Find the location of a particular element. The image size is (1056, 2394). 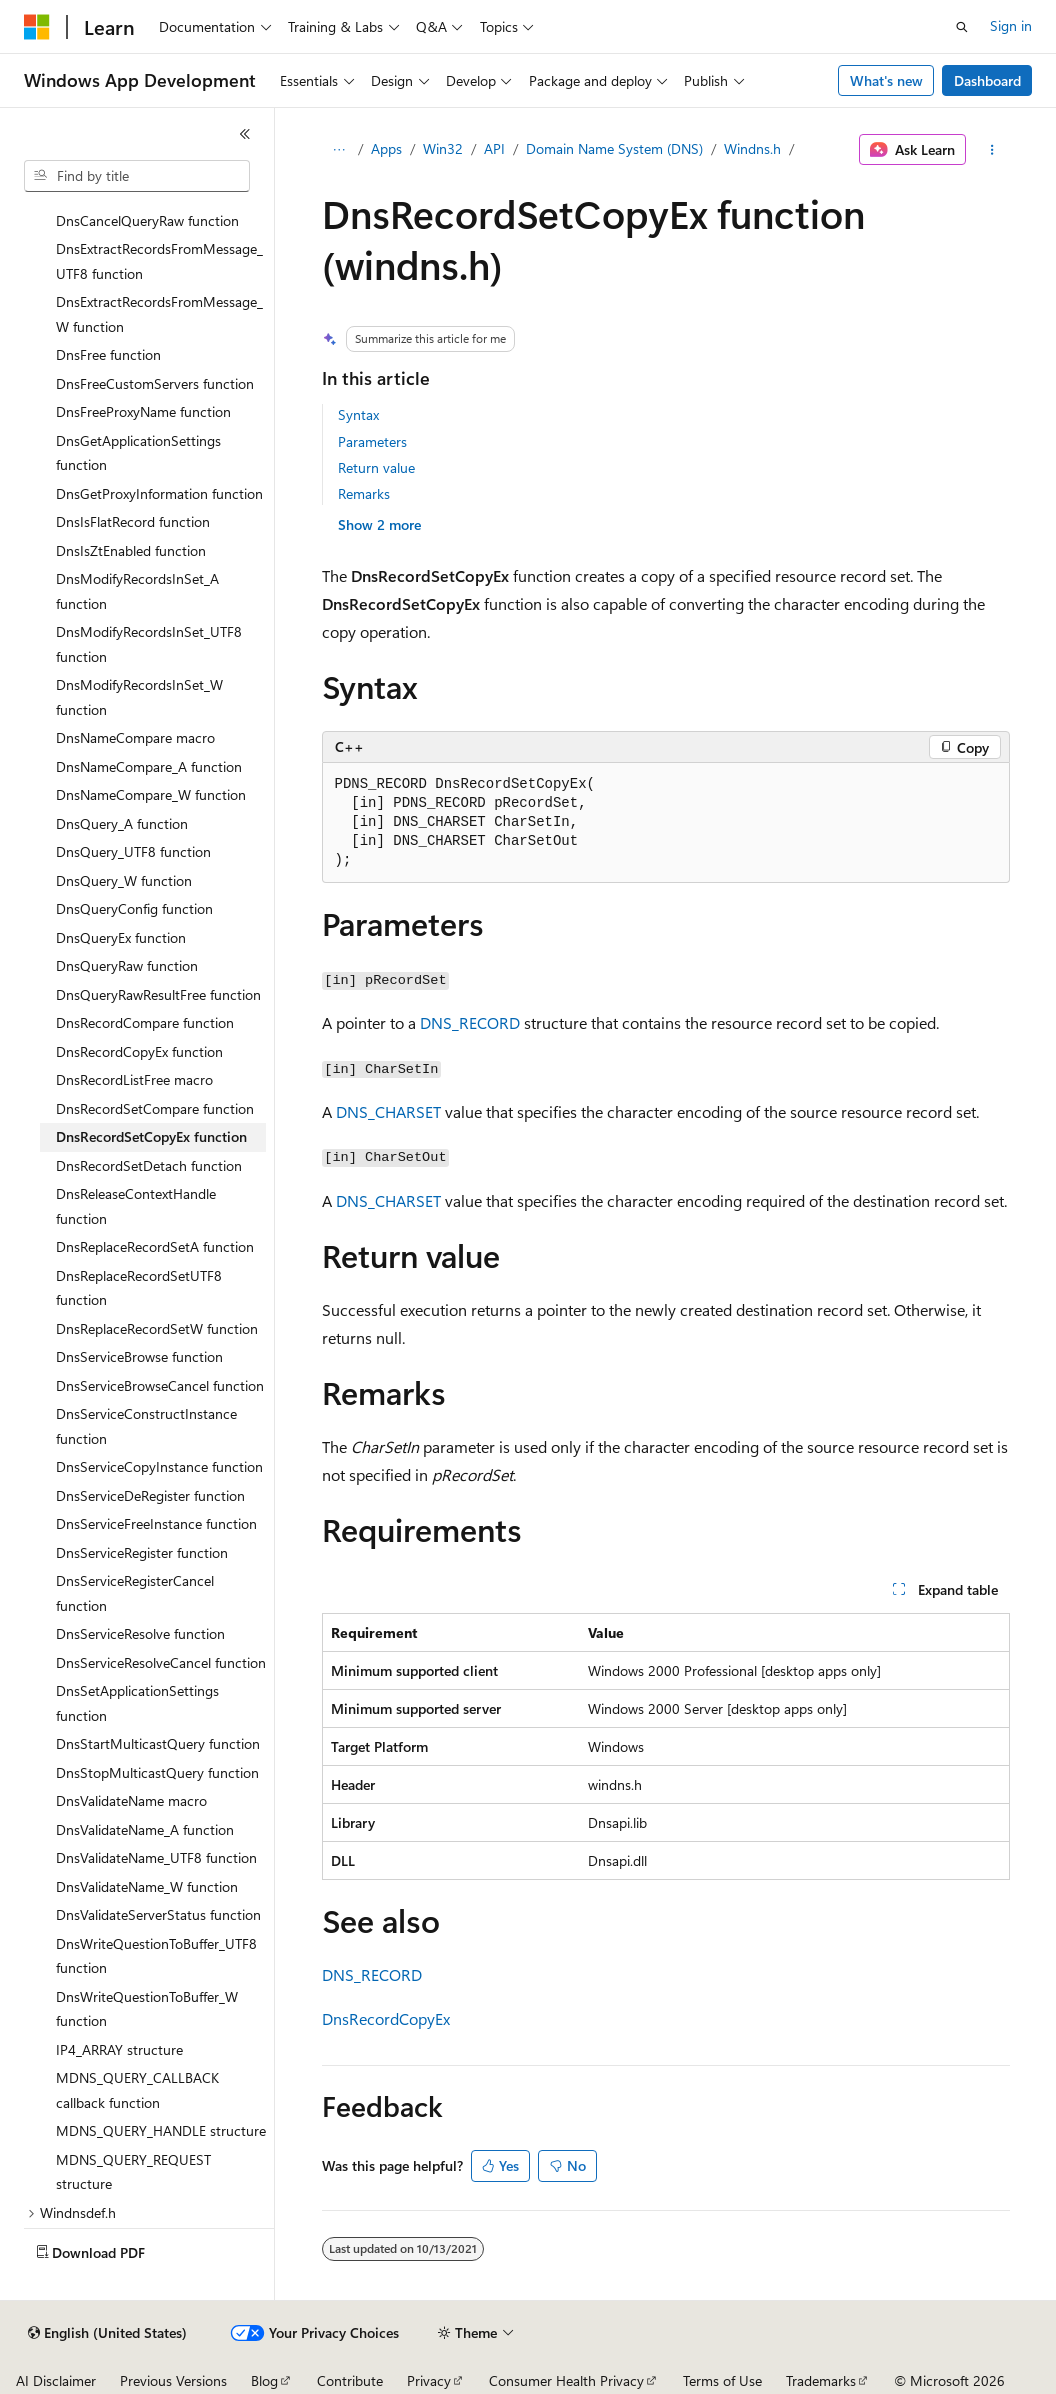

Previous Versions is located at coordinates (173, 2380).